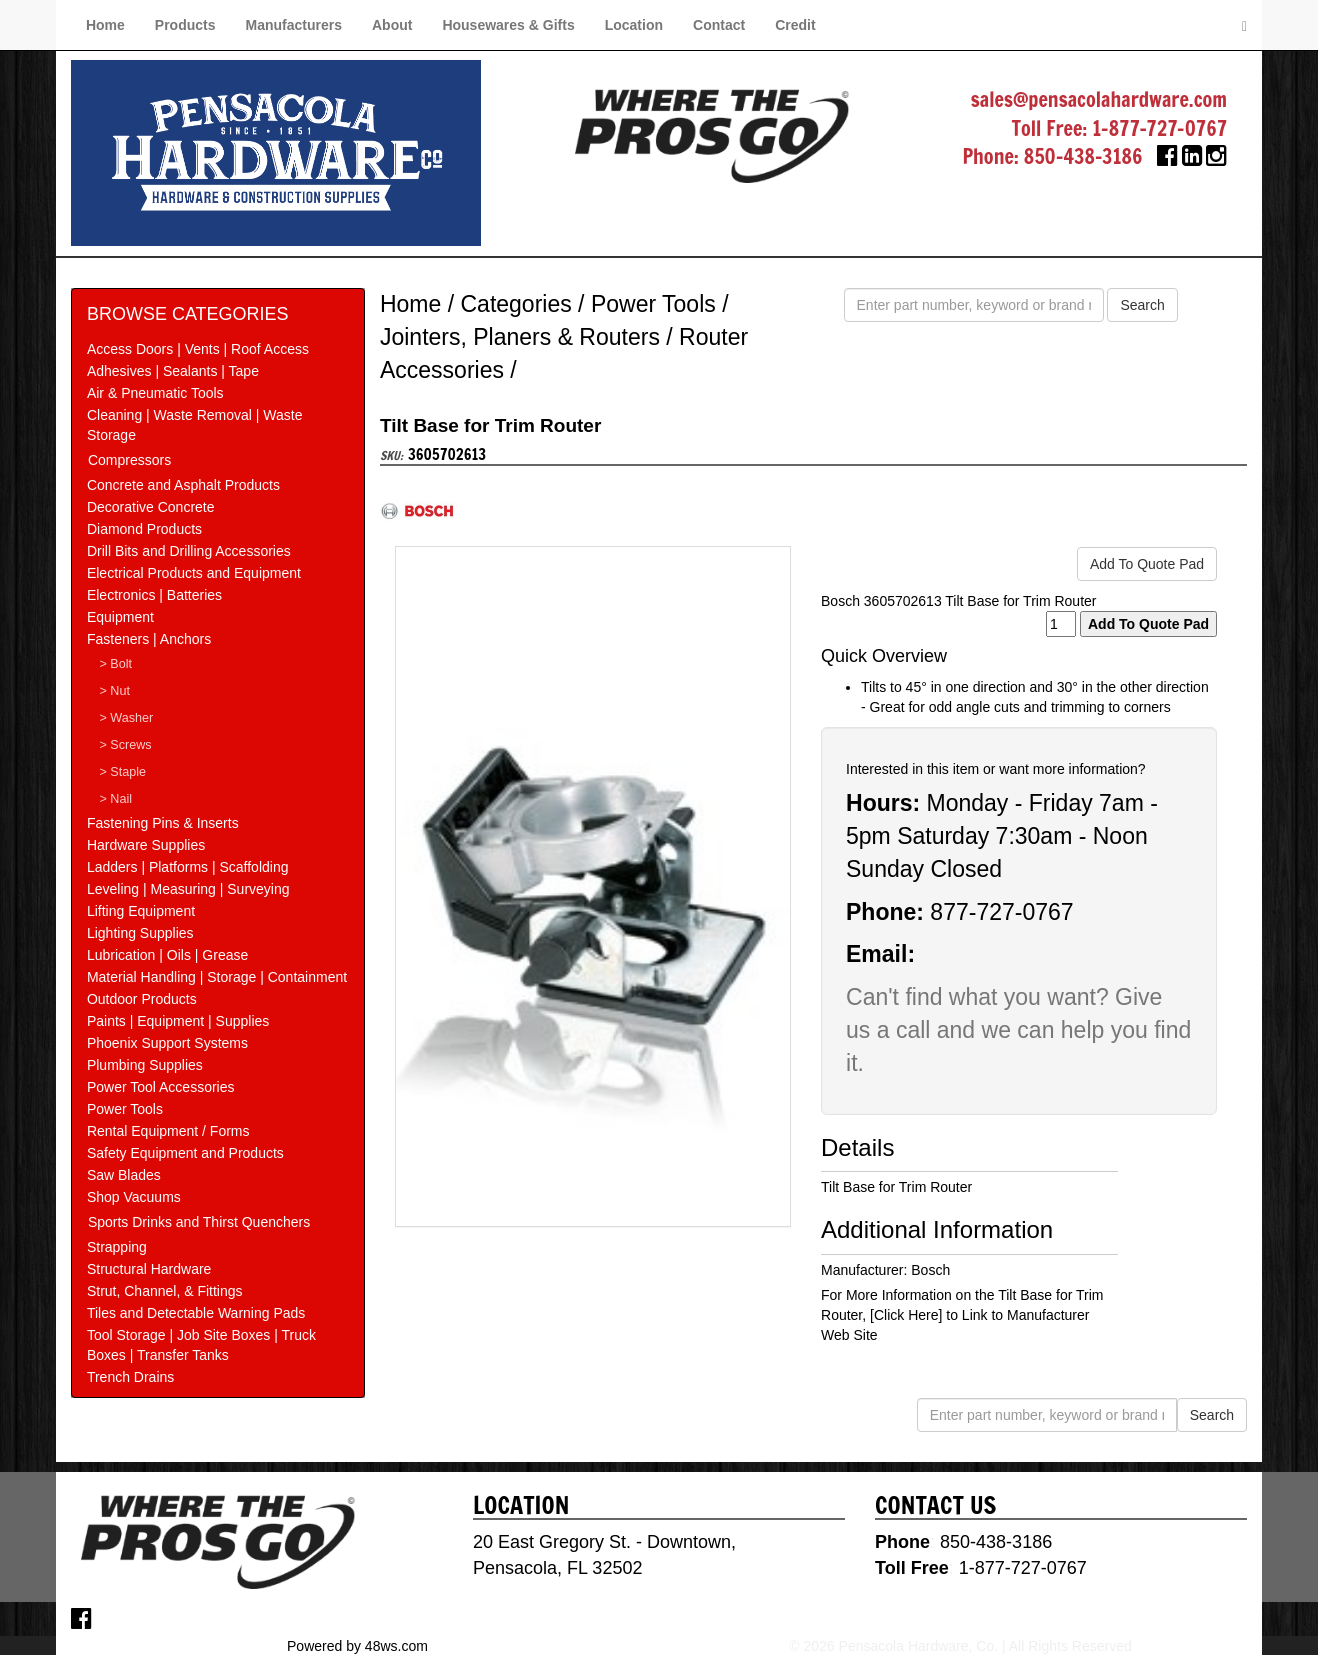 The height and width of the screenshot is (1655, 1318). Describe the element at coordinates (163, 823) in the screenshot. I see `Fastening Pins & Inserts` at that location.